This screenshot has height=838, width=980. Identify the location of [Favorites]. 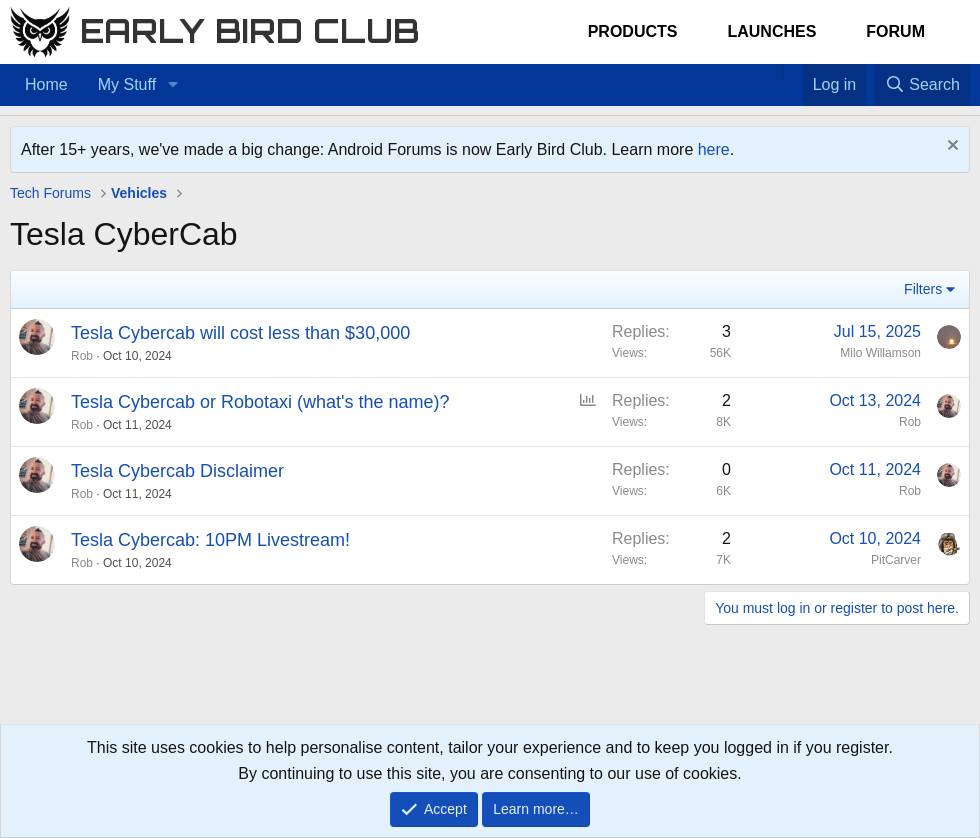
(792, 72).